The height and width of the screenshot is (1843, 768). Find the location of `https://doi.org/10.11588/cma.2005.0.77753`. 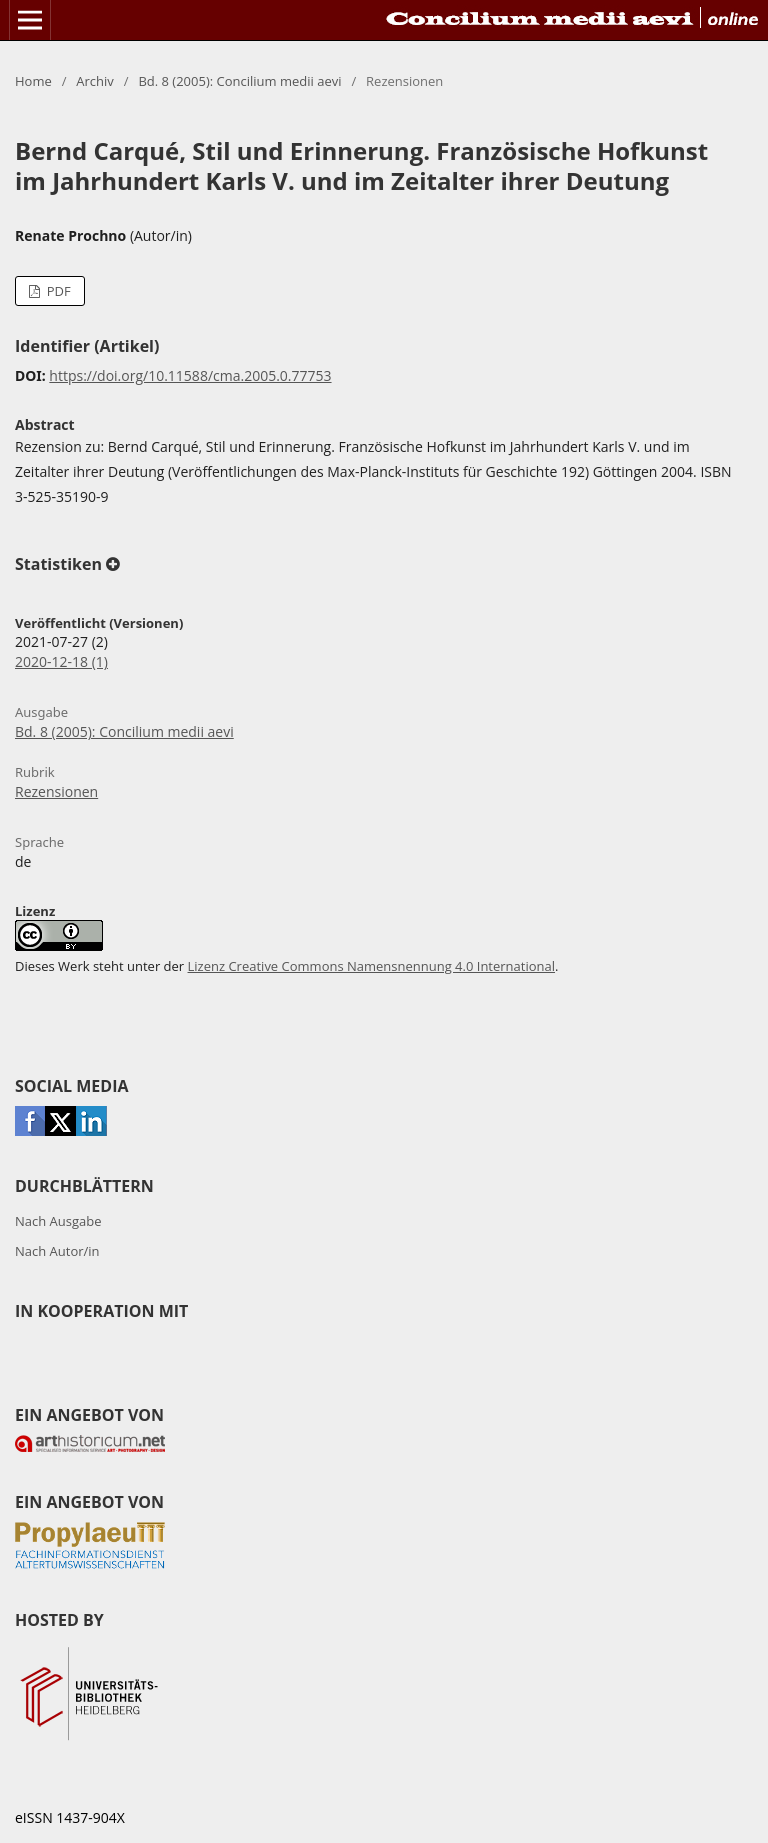

https://doi.org/10.11588/cma.2005.0.77753 is located at coordinates (190, 375).